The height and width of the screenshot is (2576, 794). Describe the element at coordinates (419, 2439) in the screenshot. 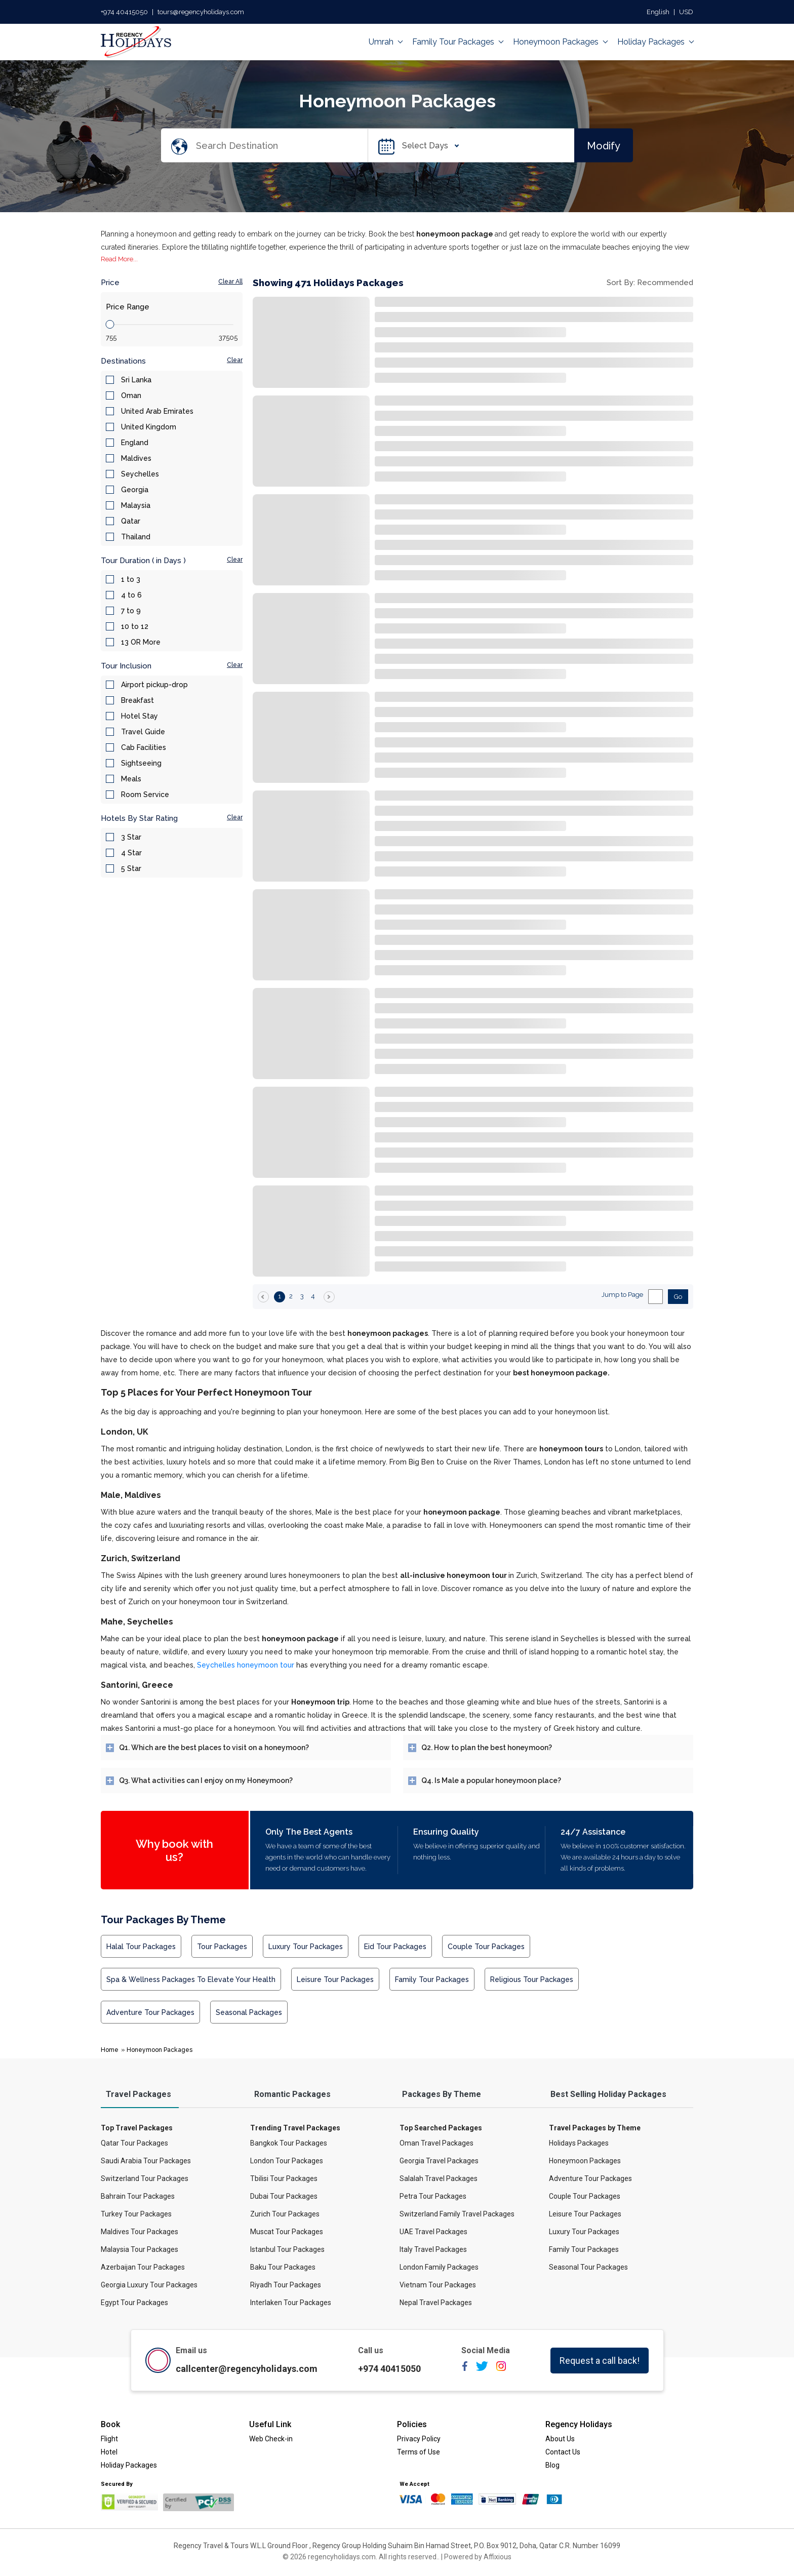

I see `Privacy Policy` at that location.